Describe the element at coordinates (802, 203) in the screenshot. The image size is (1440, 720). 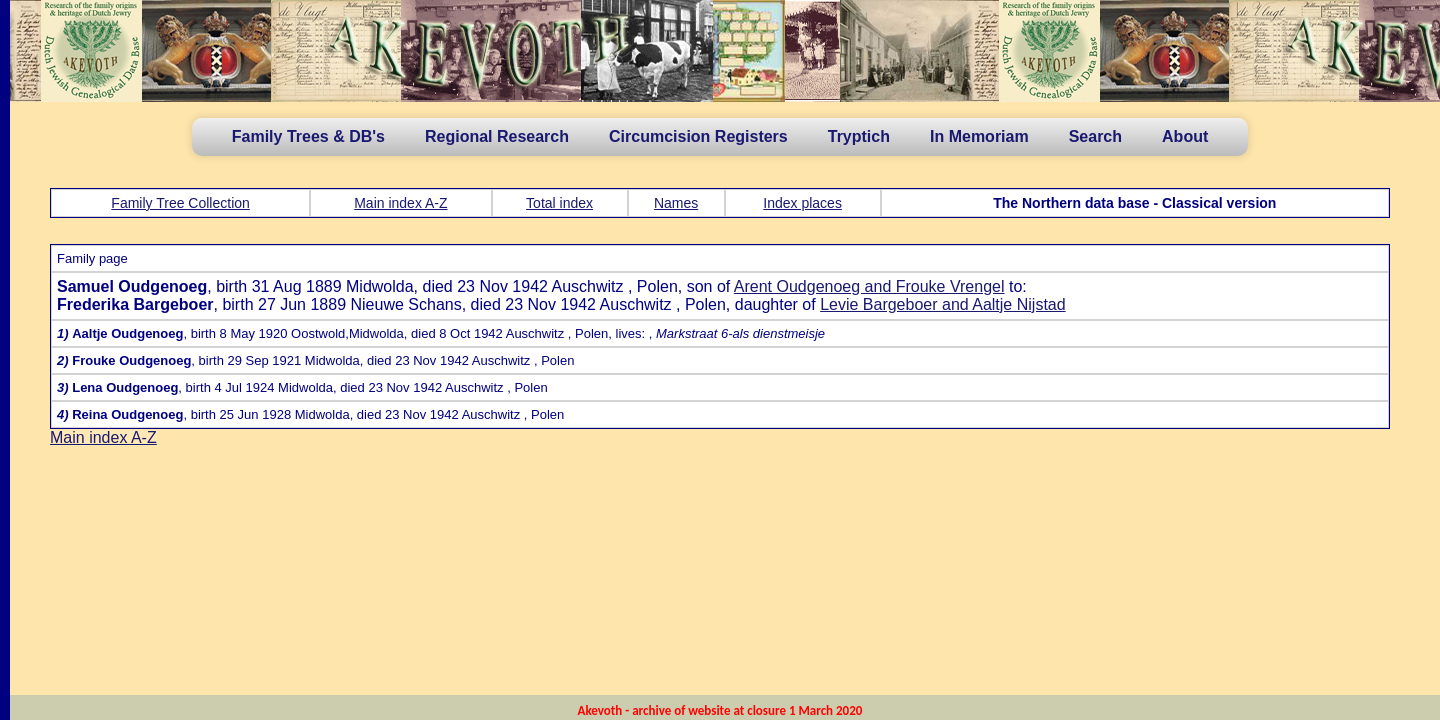
I see `Index places` at that location.